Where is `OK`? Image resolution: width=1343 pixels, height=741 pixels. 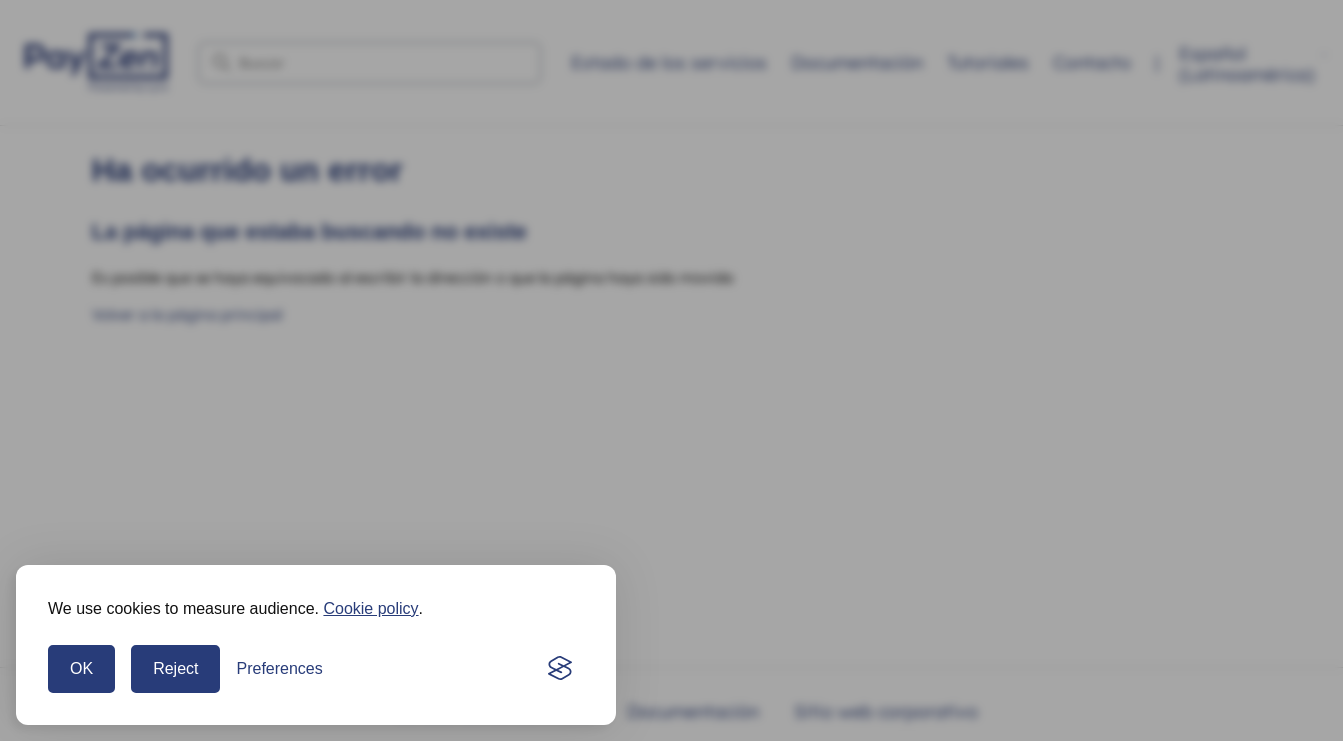
OK is located at coordinates (81, 668).